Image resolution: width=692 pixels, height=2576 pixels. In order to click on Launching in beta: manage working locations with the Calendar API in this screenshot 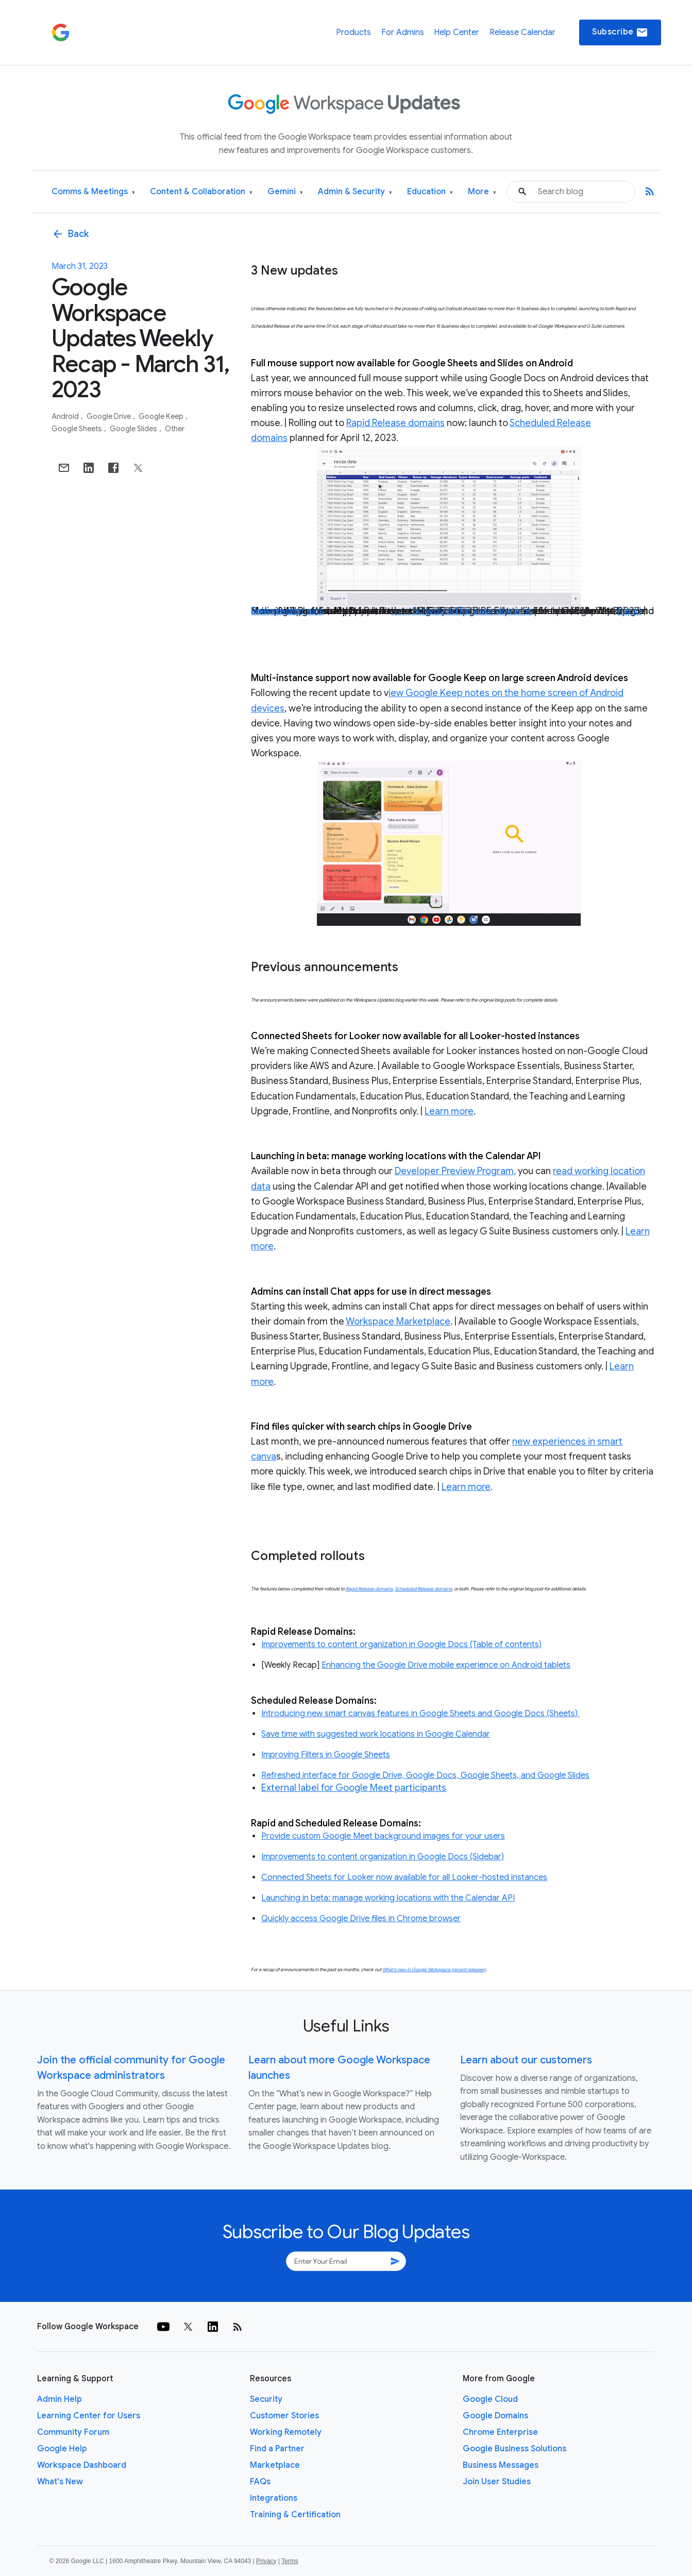, I will do `click(388, 1898)`.